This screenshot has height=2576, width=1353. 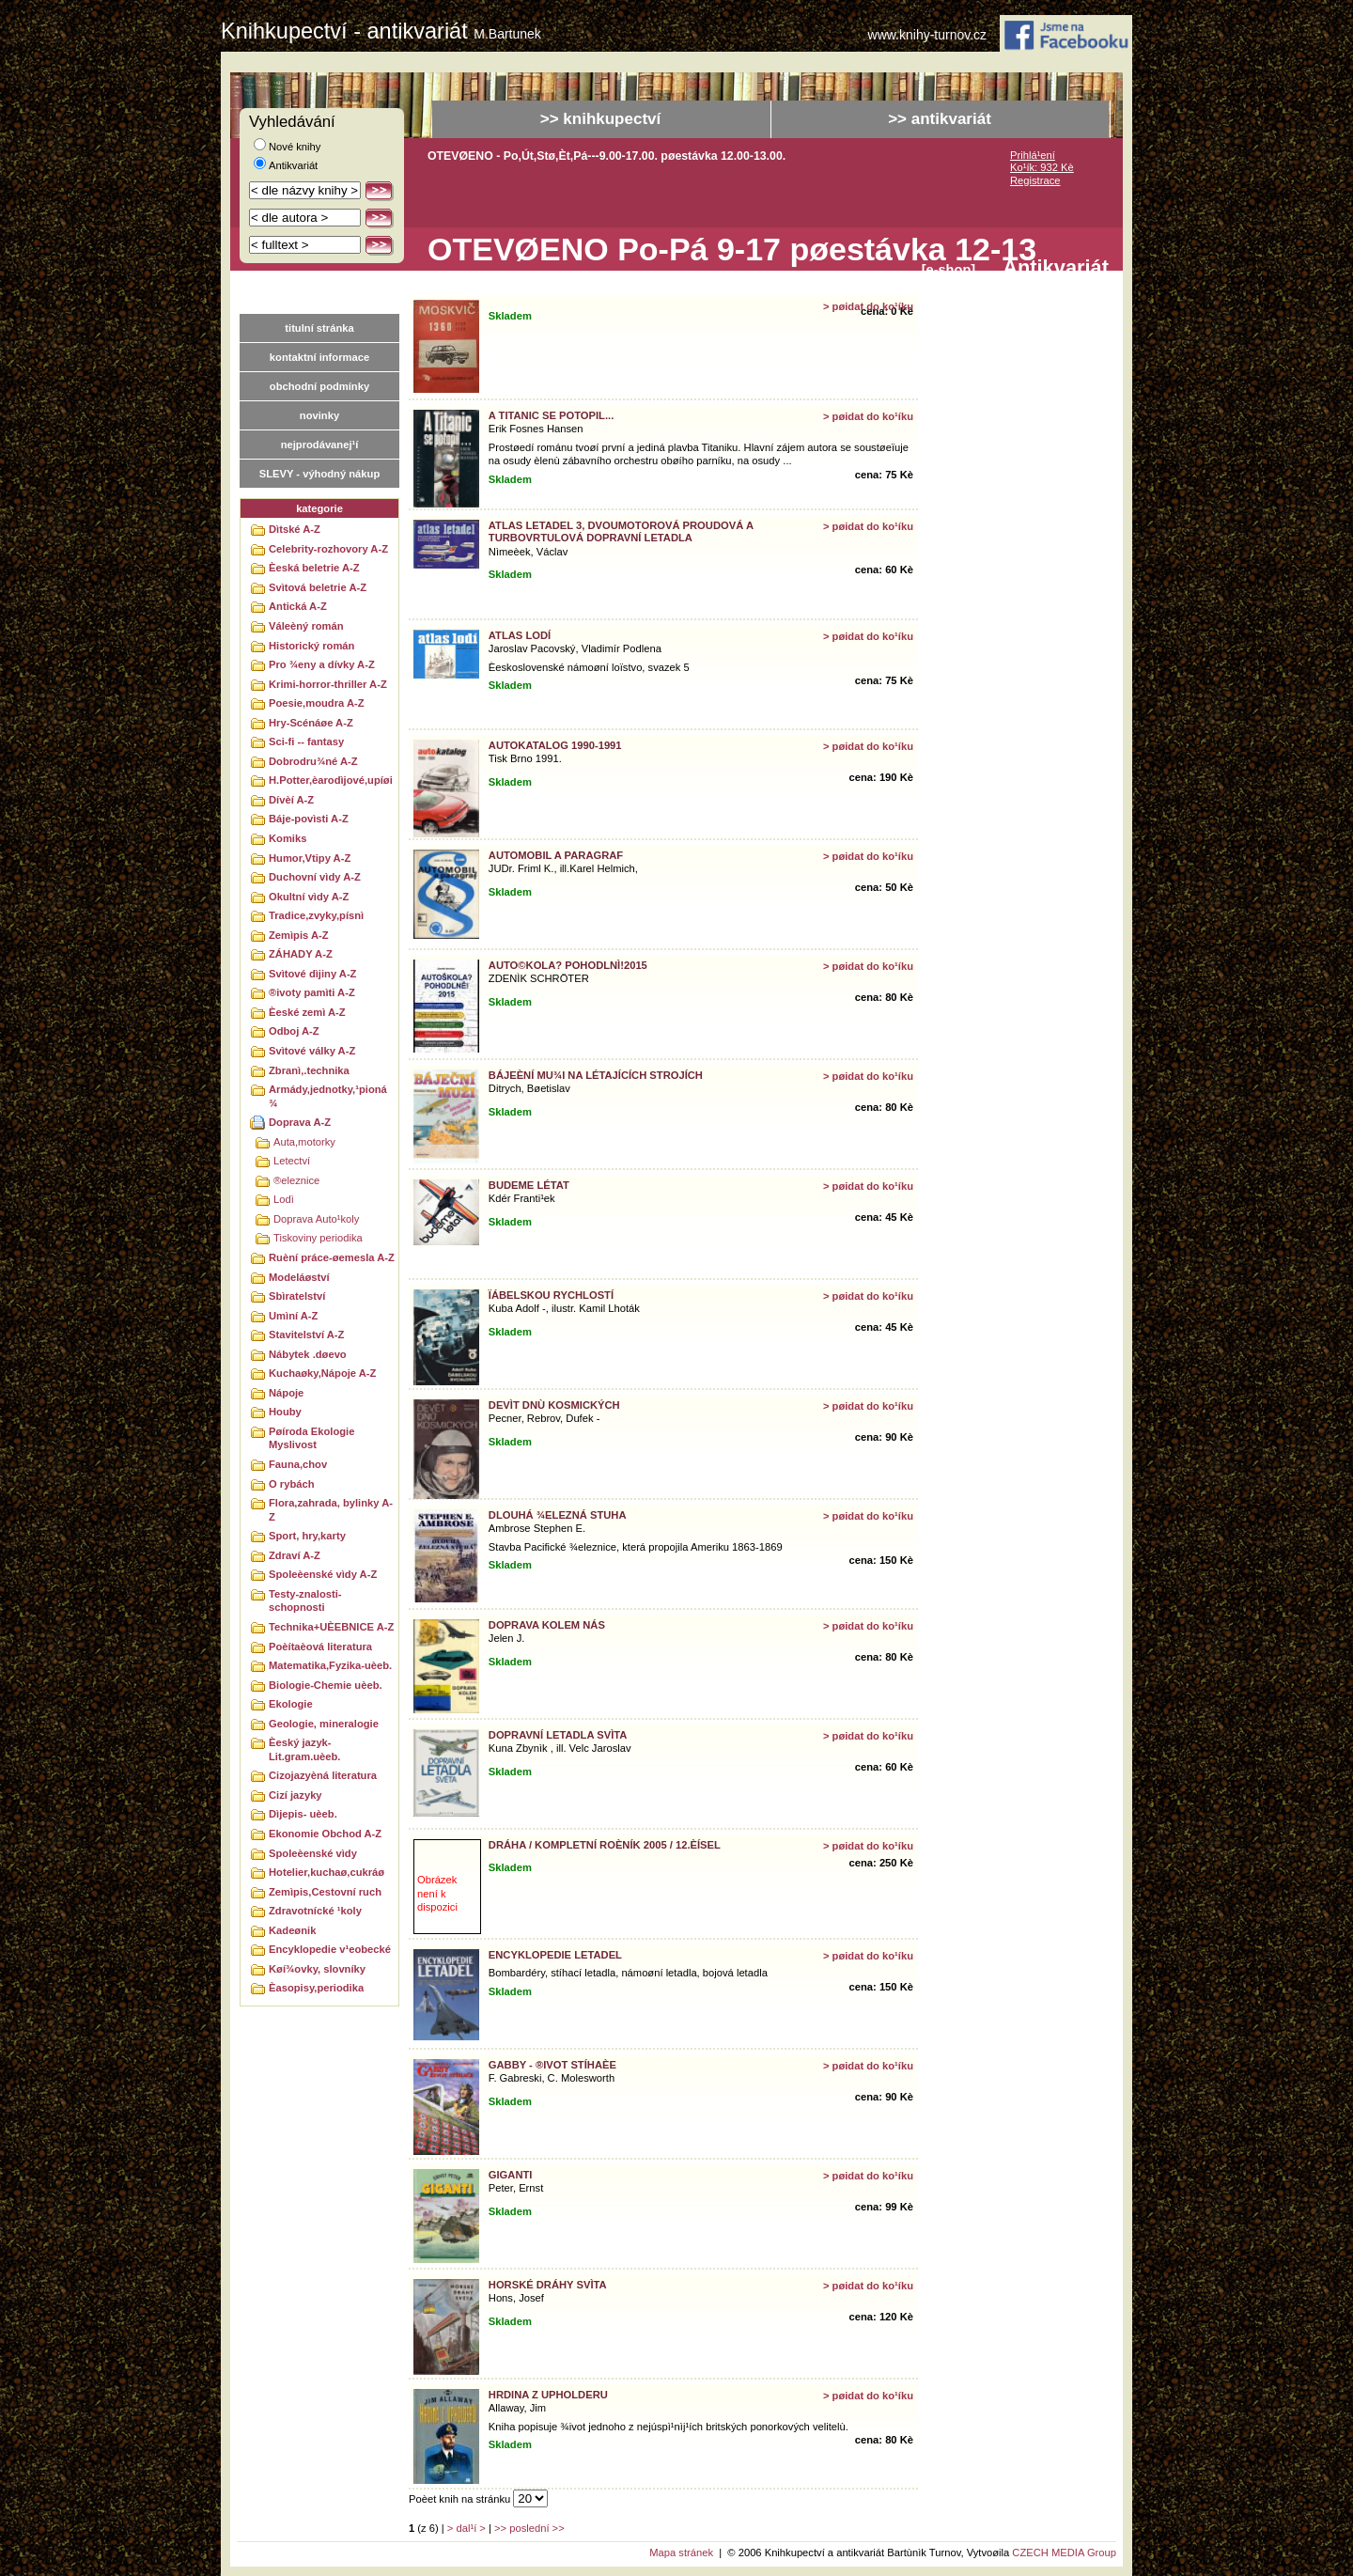 What do you see at coordinates (294, 1555) in the screenshot?
I see `Zdraví A-Z` at bounding box center [294, 1555].